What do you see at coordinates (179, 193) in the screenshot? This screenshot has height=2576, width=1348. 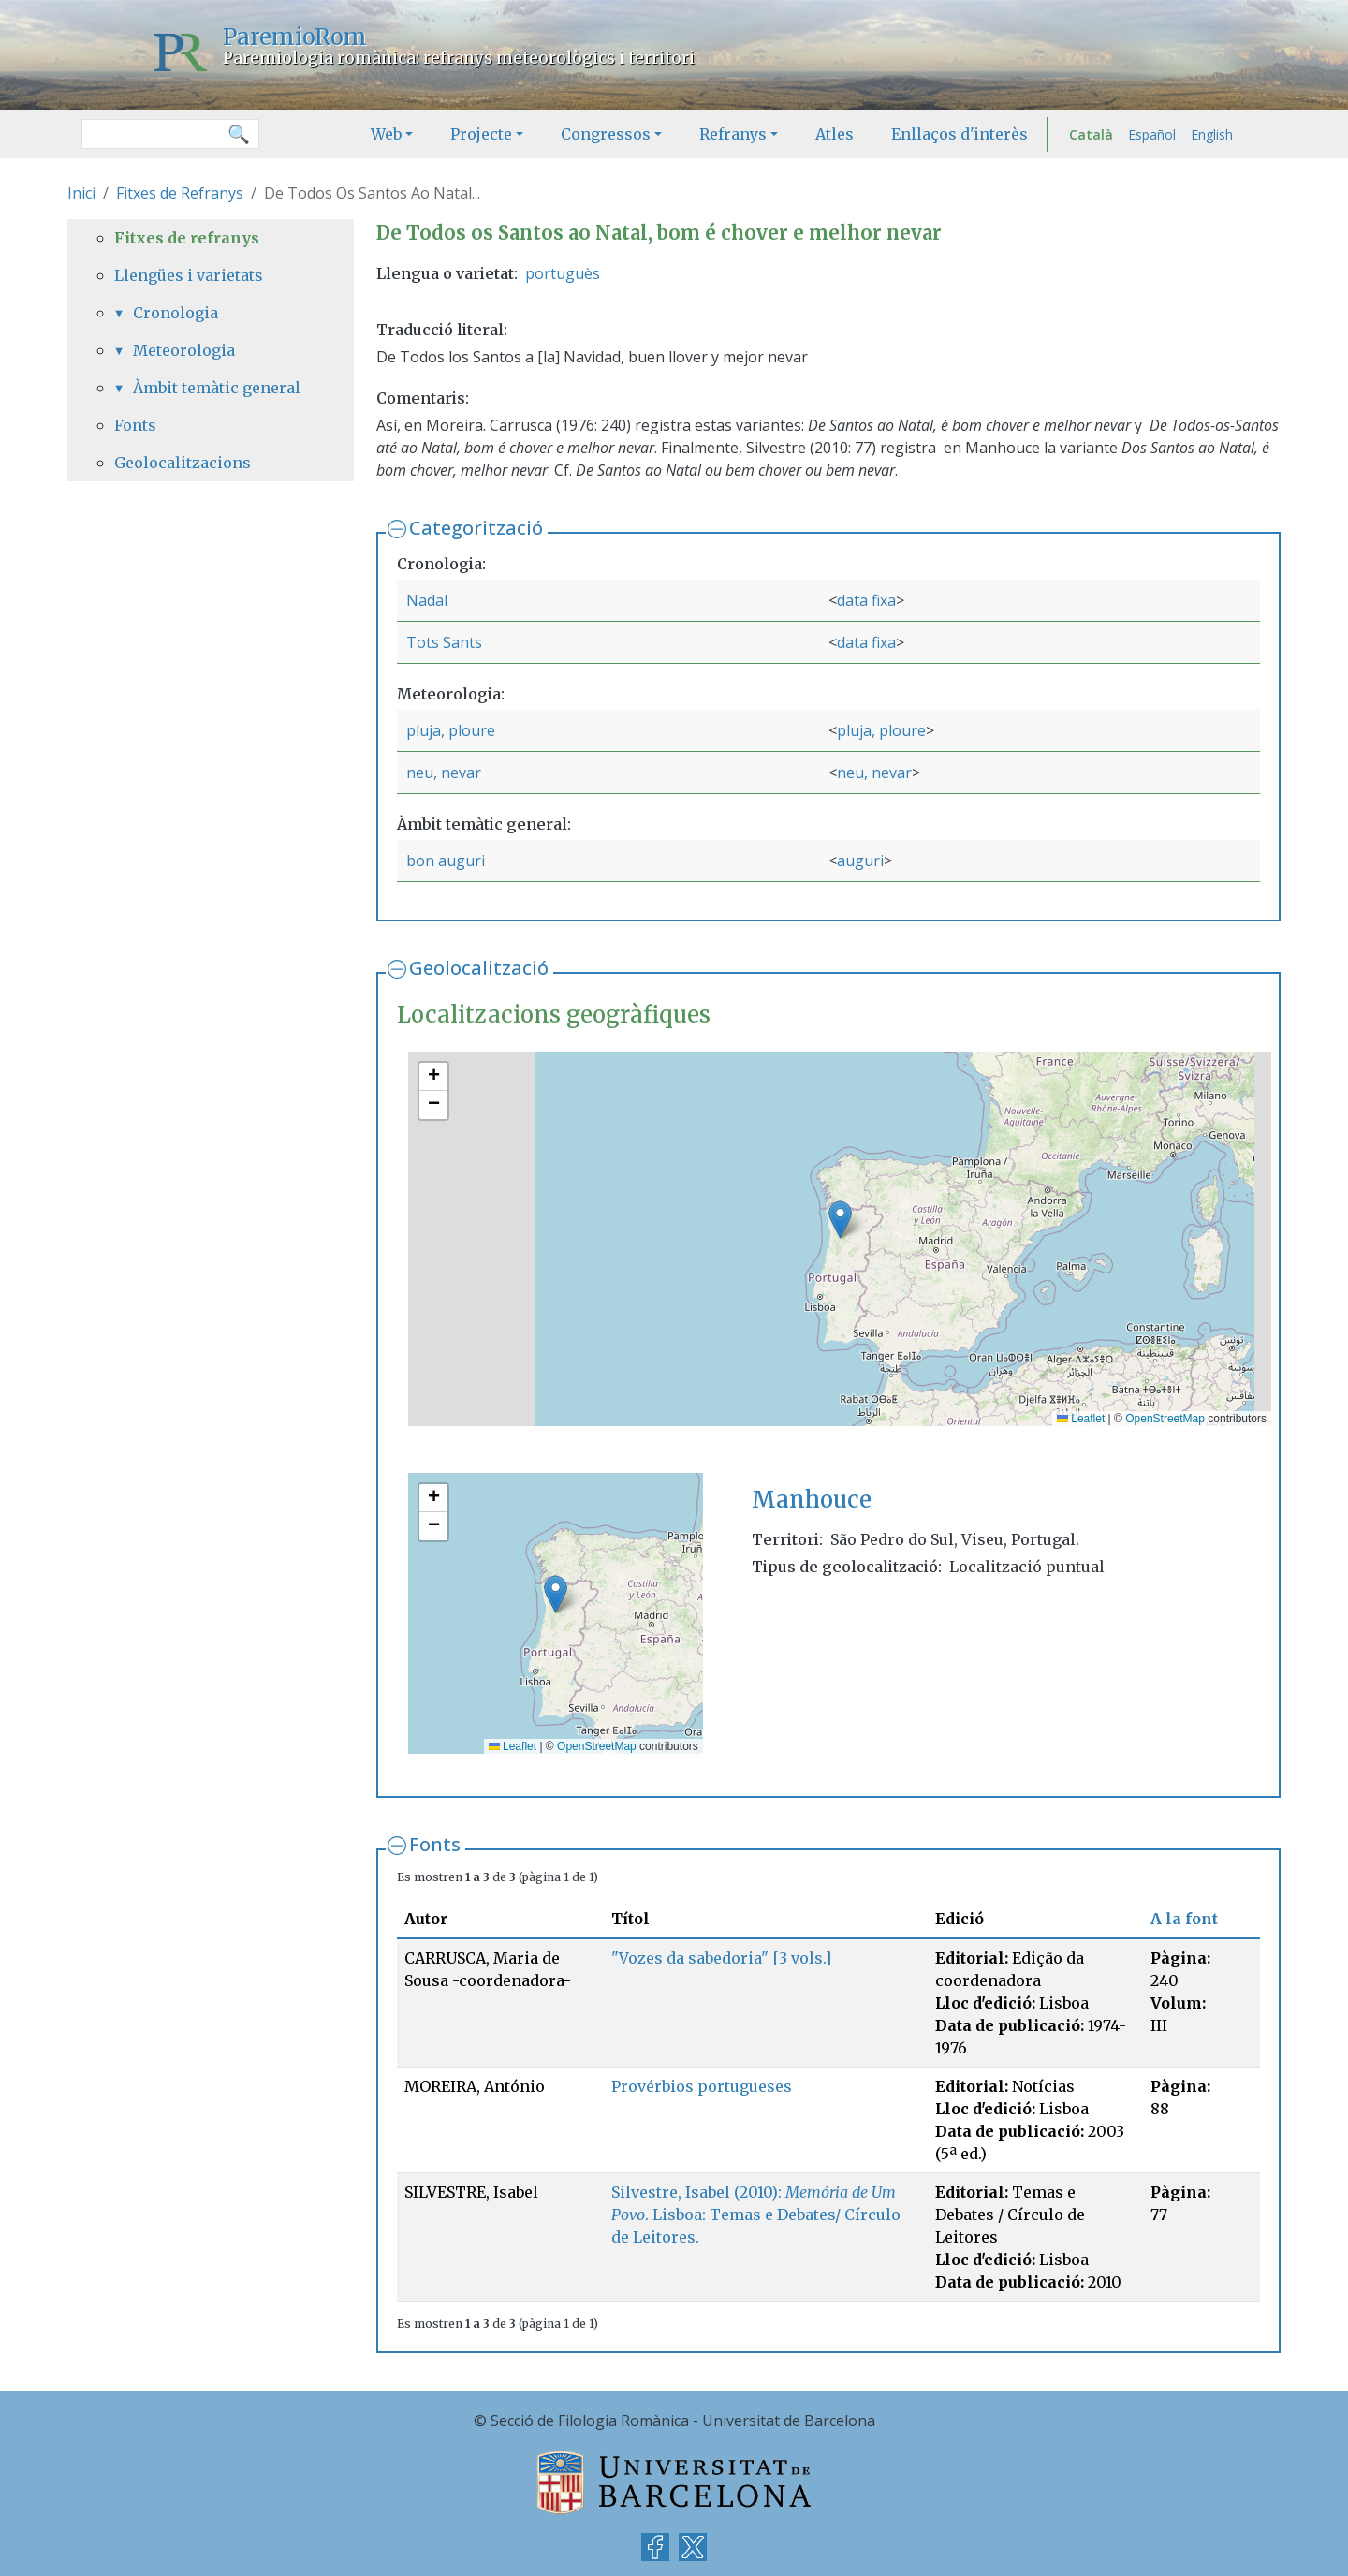 I see `Fitxes de Refranys` at bounding box center [179, 193].